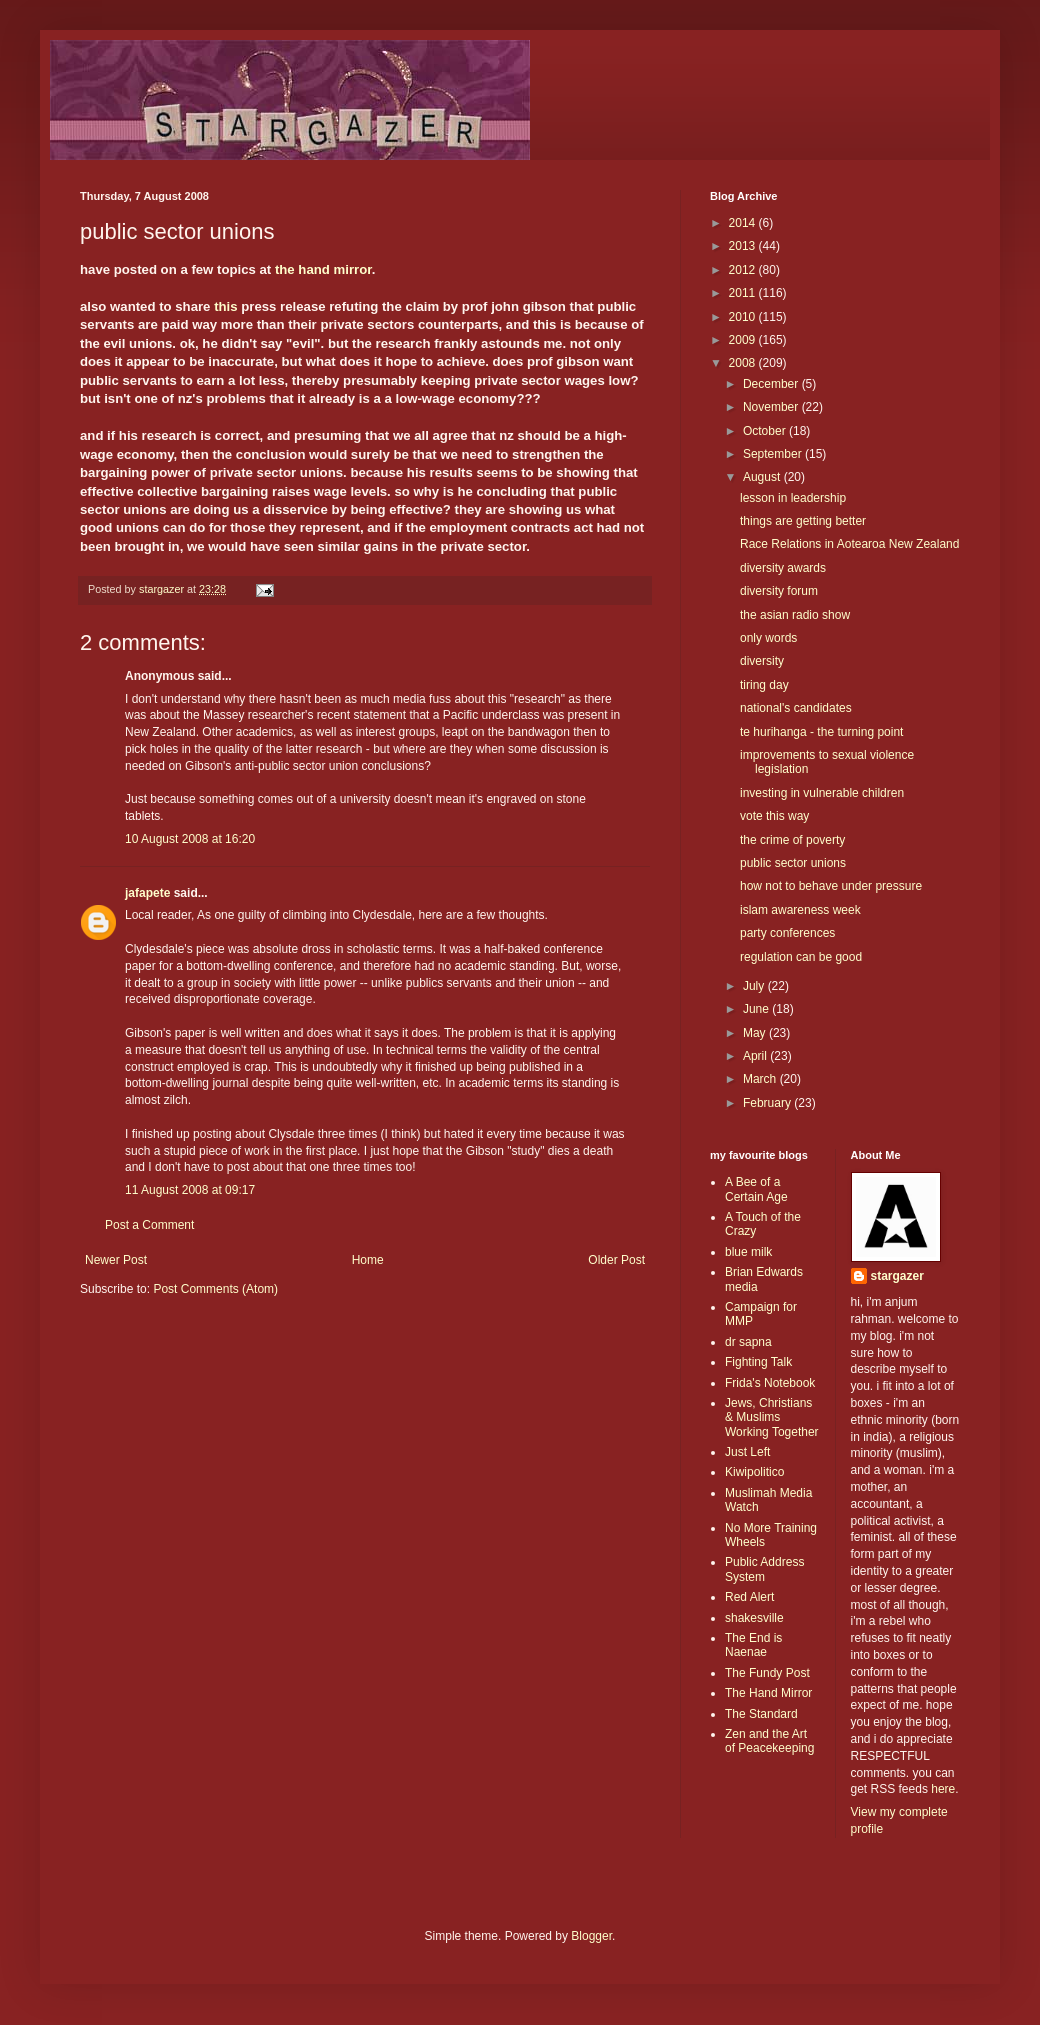 Image resolution: width=1040 pixels, height=2025 pixels. I want to click on March, so click(761, 1079).